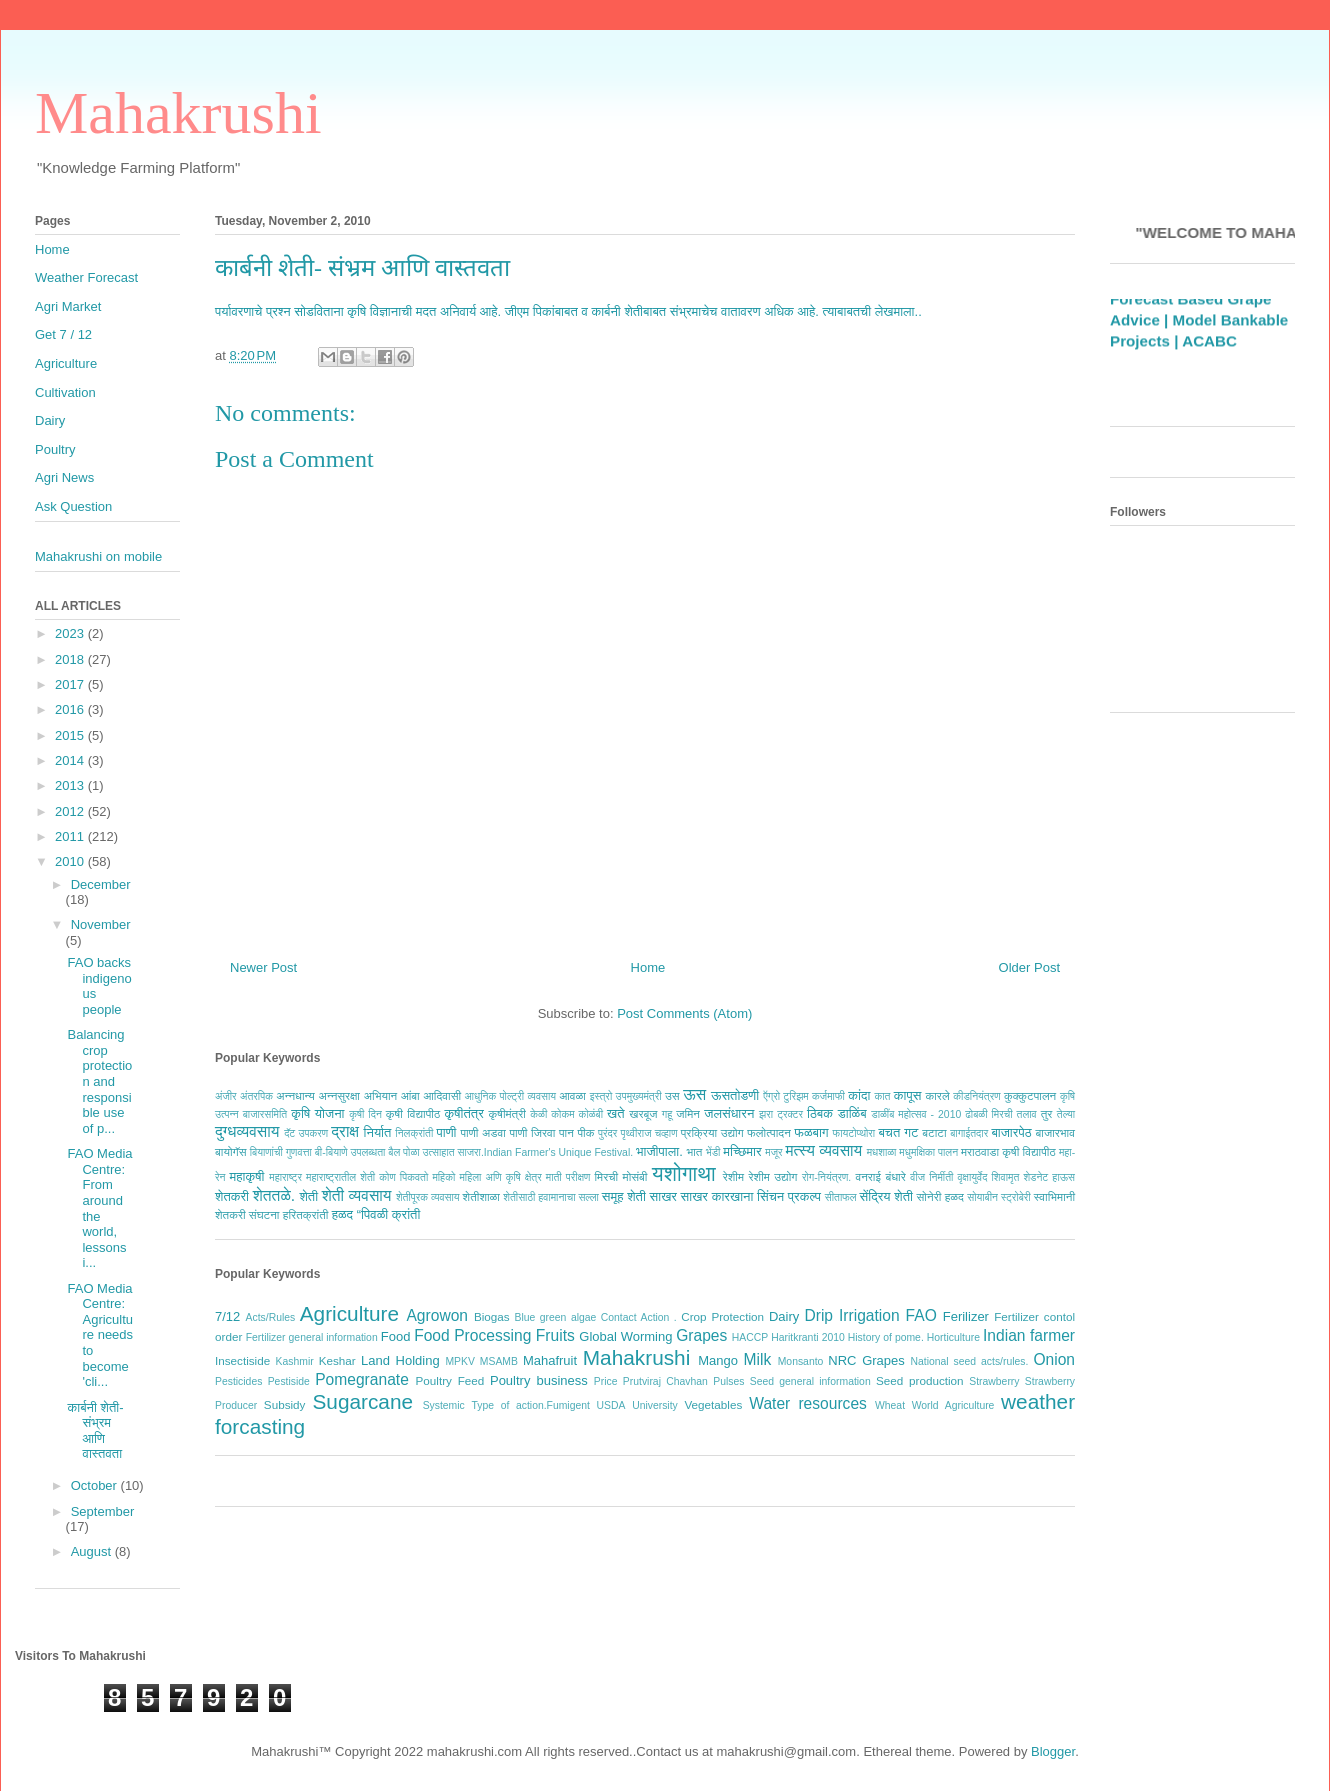 Image resolution: width=1330 pixels, height=1791 pixels. I want to click on Kashmir, so click(295, 1361).